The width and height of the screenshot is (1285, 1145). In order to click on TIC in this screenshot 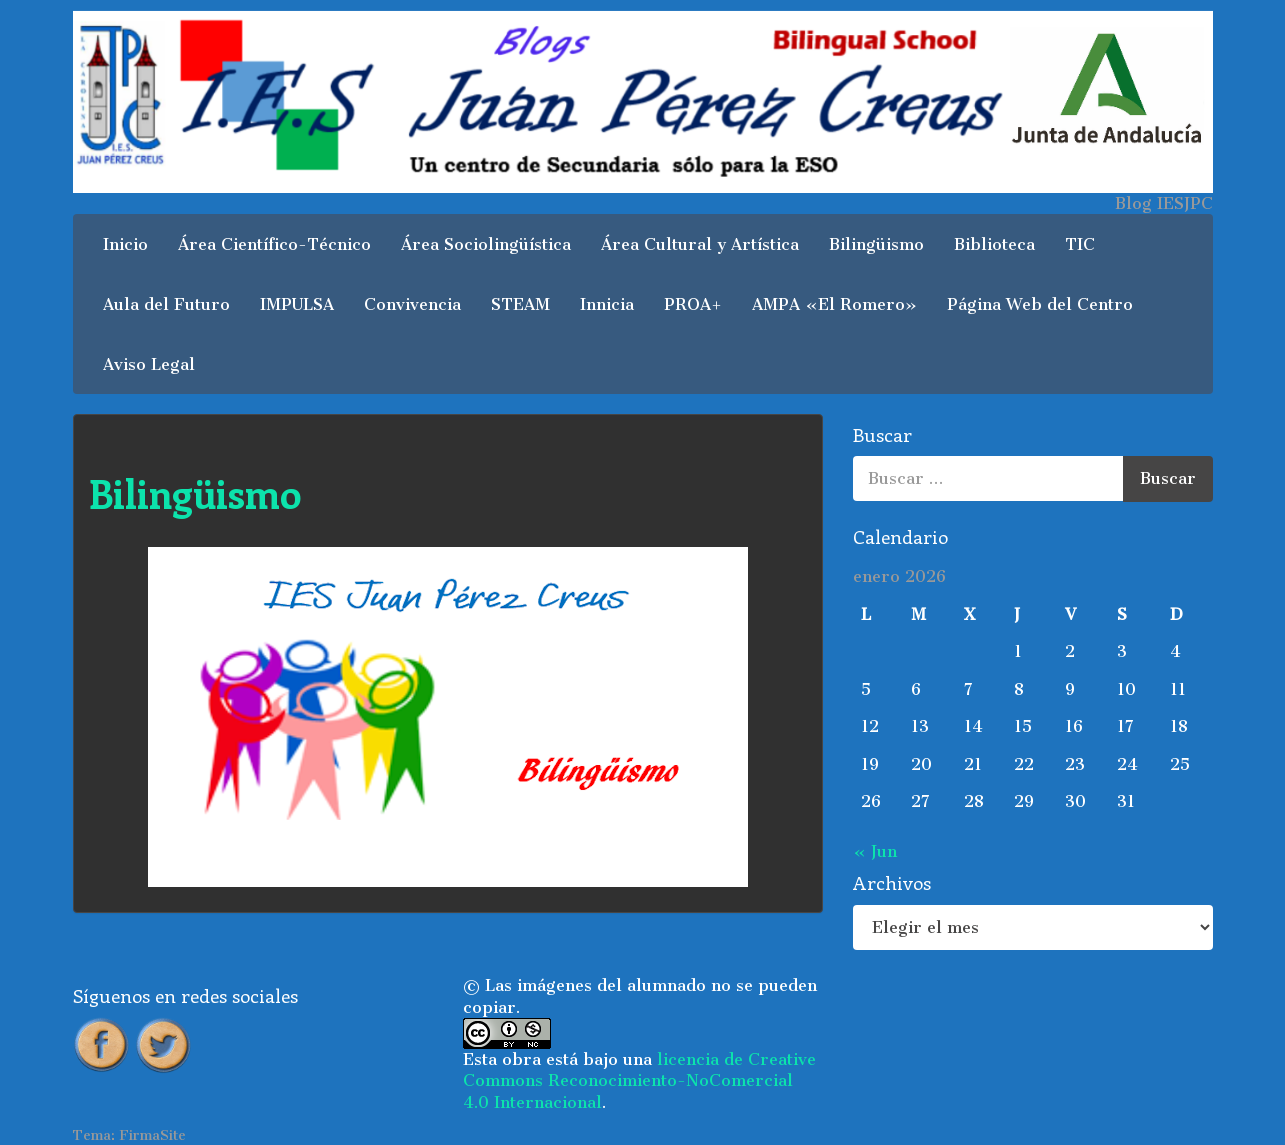, I will do `click(1080, 244)`.